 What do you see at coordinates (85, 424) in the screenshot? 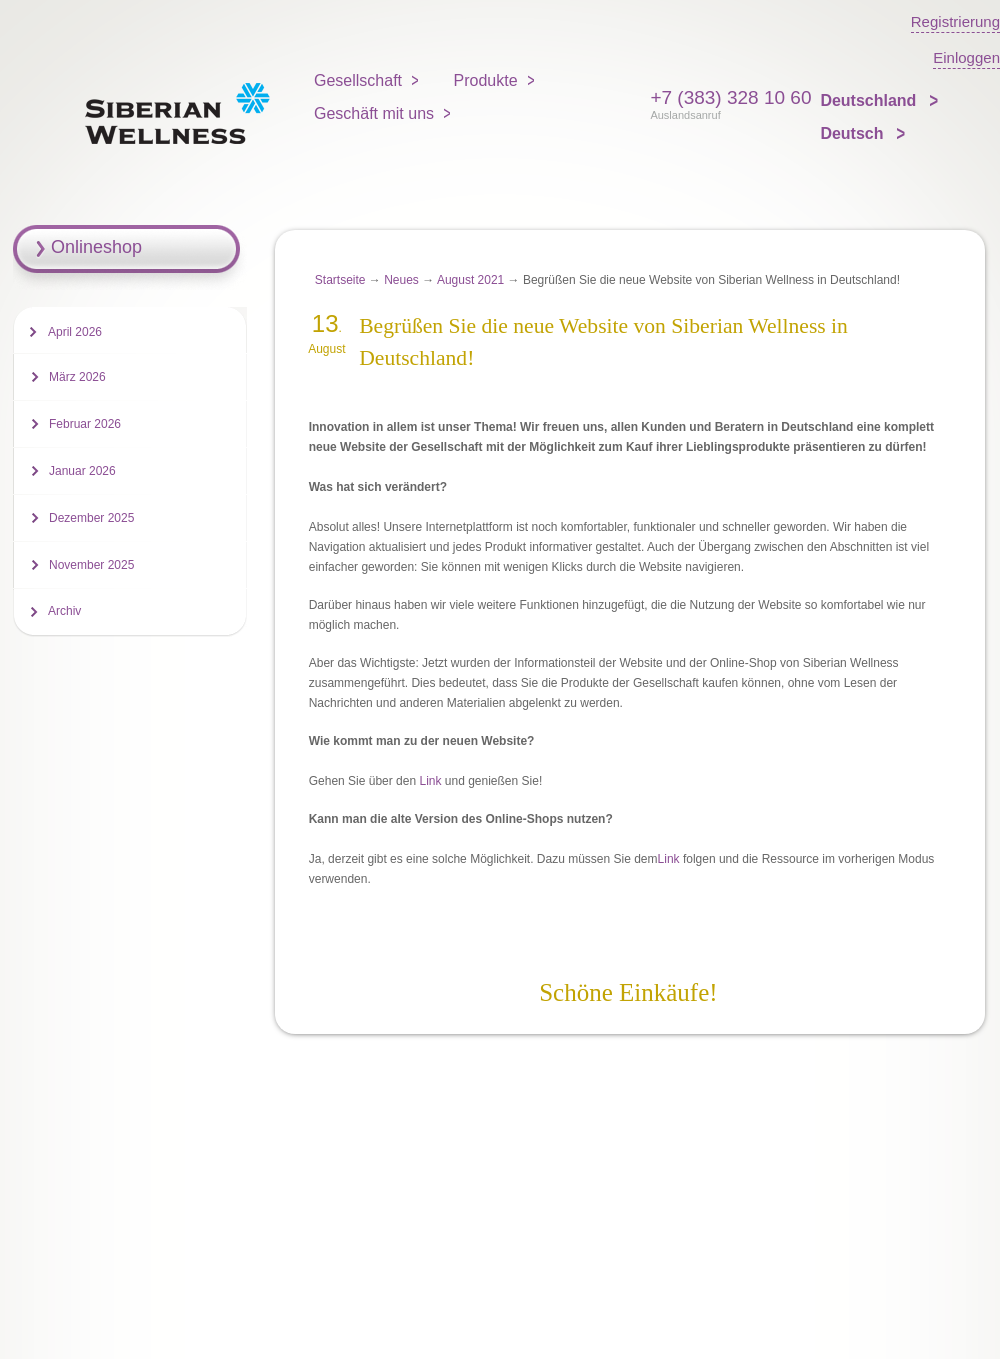
I see `Februar 2026` at bounding box center [85, 424].